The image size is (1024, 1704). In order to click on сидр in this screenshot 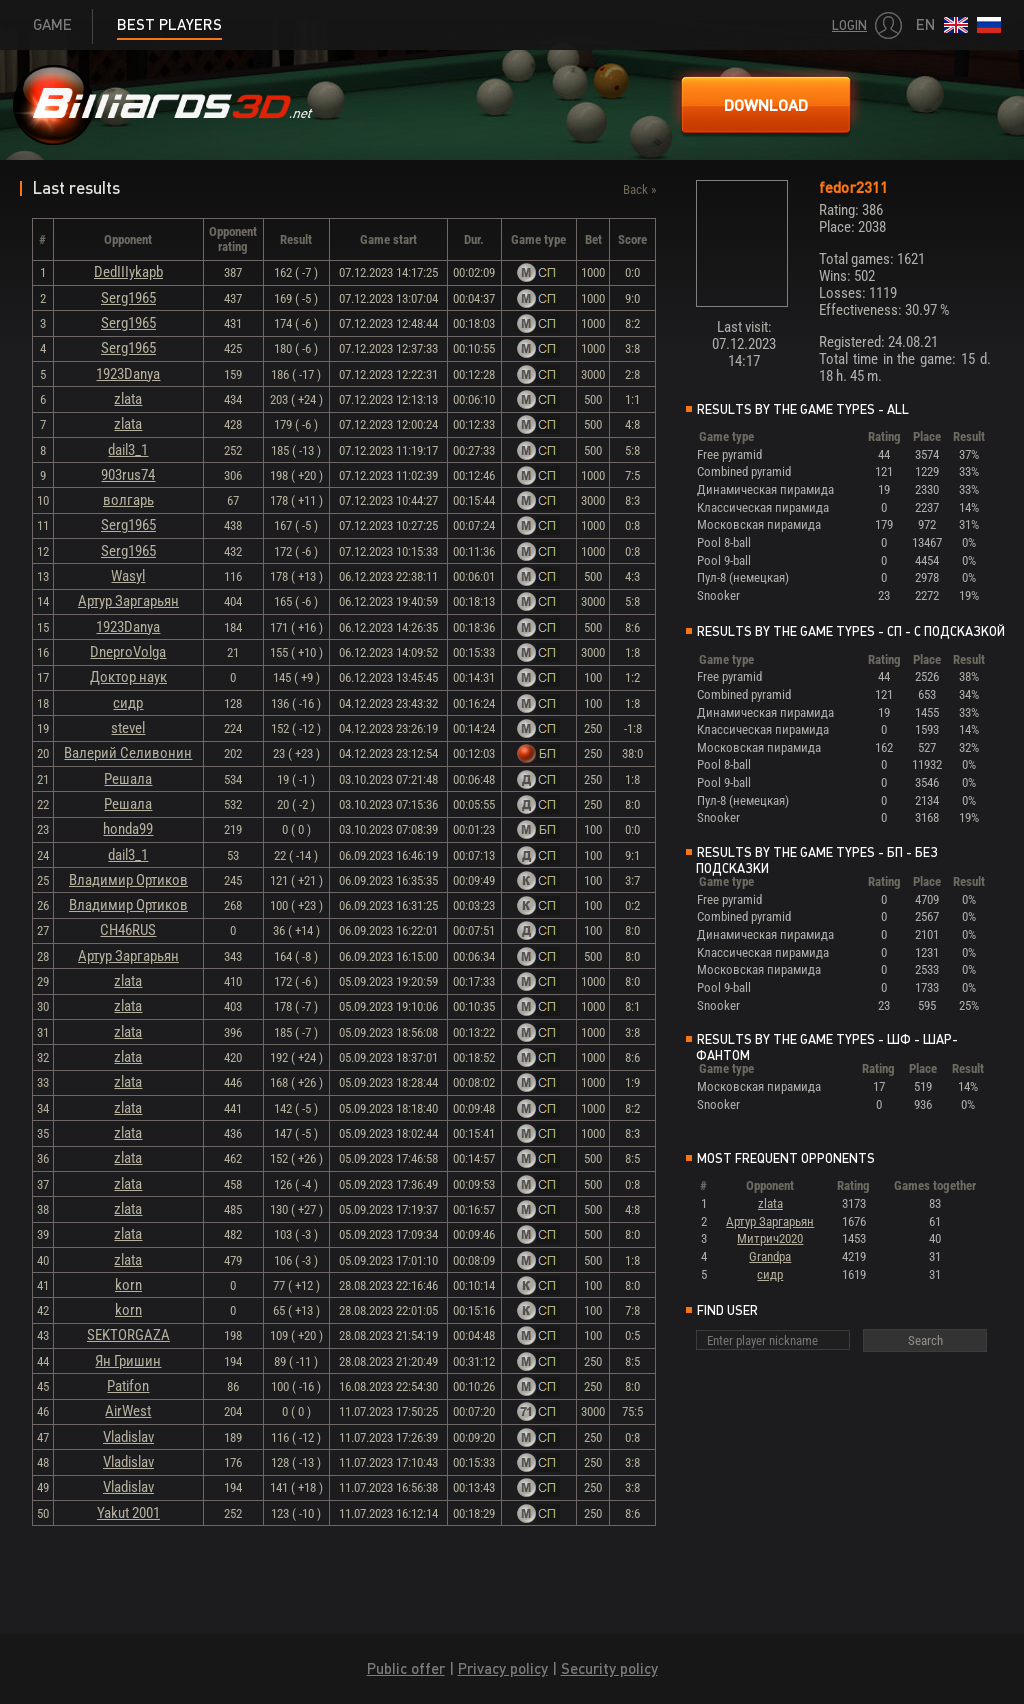, I will do `click(128, 703)`.